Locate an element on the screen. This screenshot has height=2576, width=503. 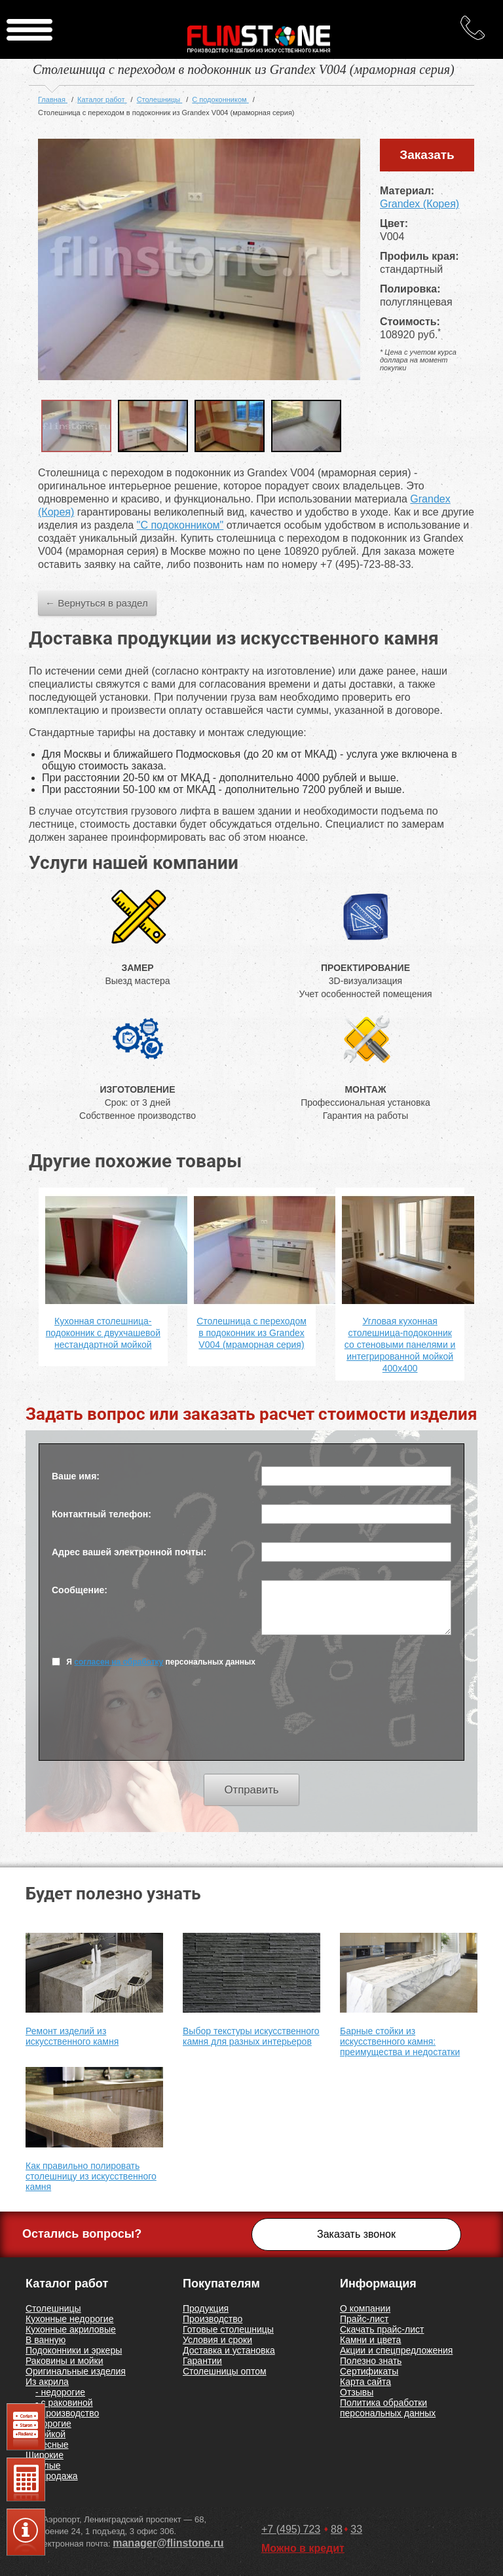
manager@flinstone.ru is located at coordinates (168, 2543).